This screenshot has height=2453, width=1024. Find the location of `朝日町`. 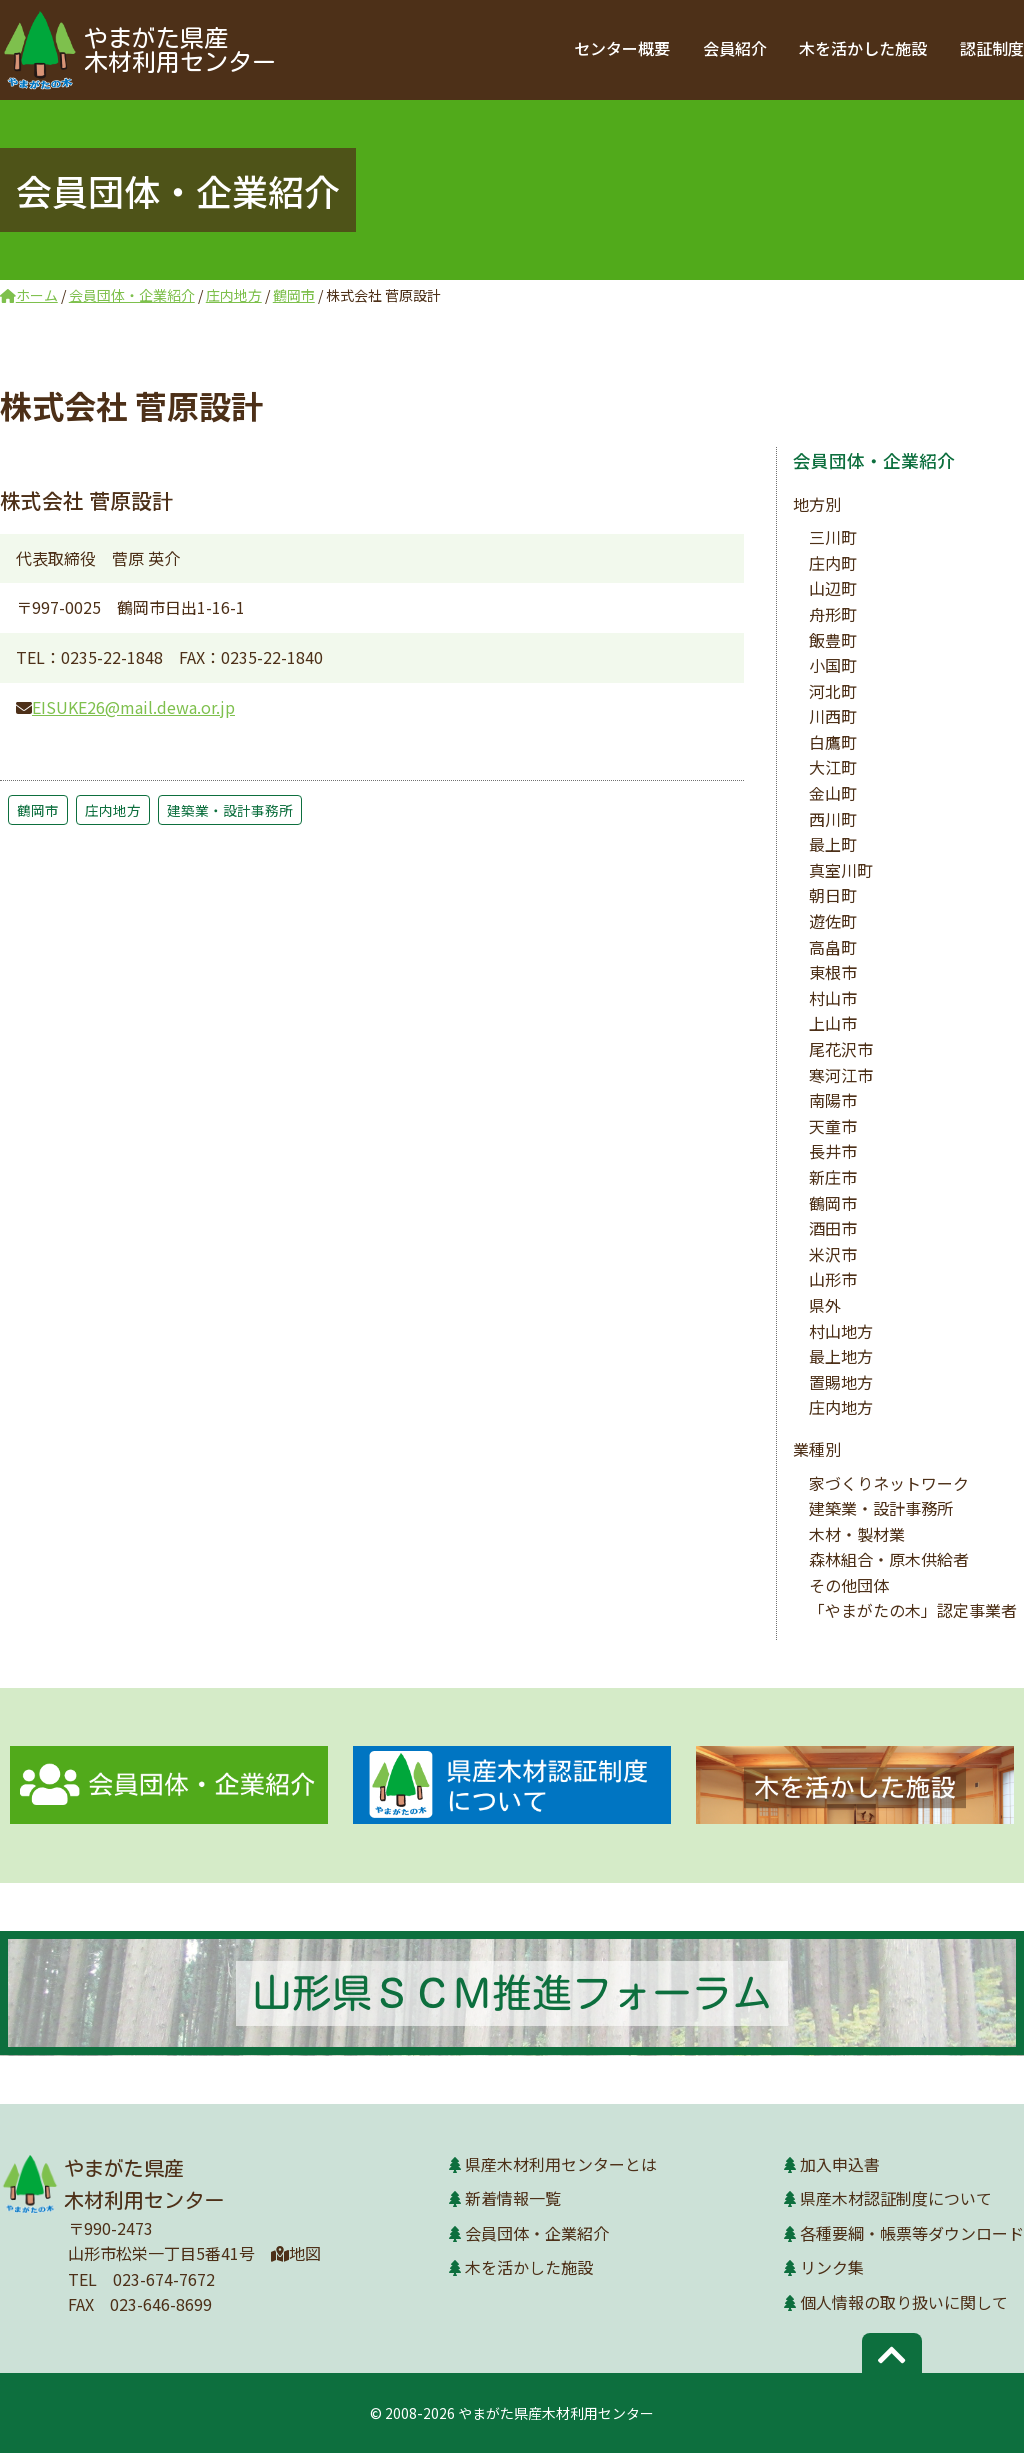

朝日町 is located at coordinates (833, 895).